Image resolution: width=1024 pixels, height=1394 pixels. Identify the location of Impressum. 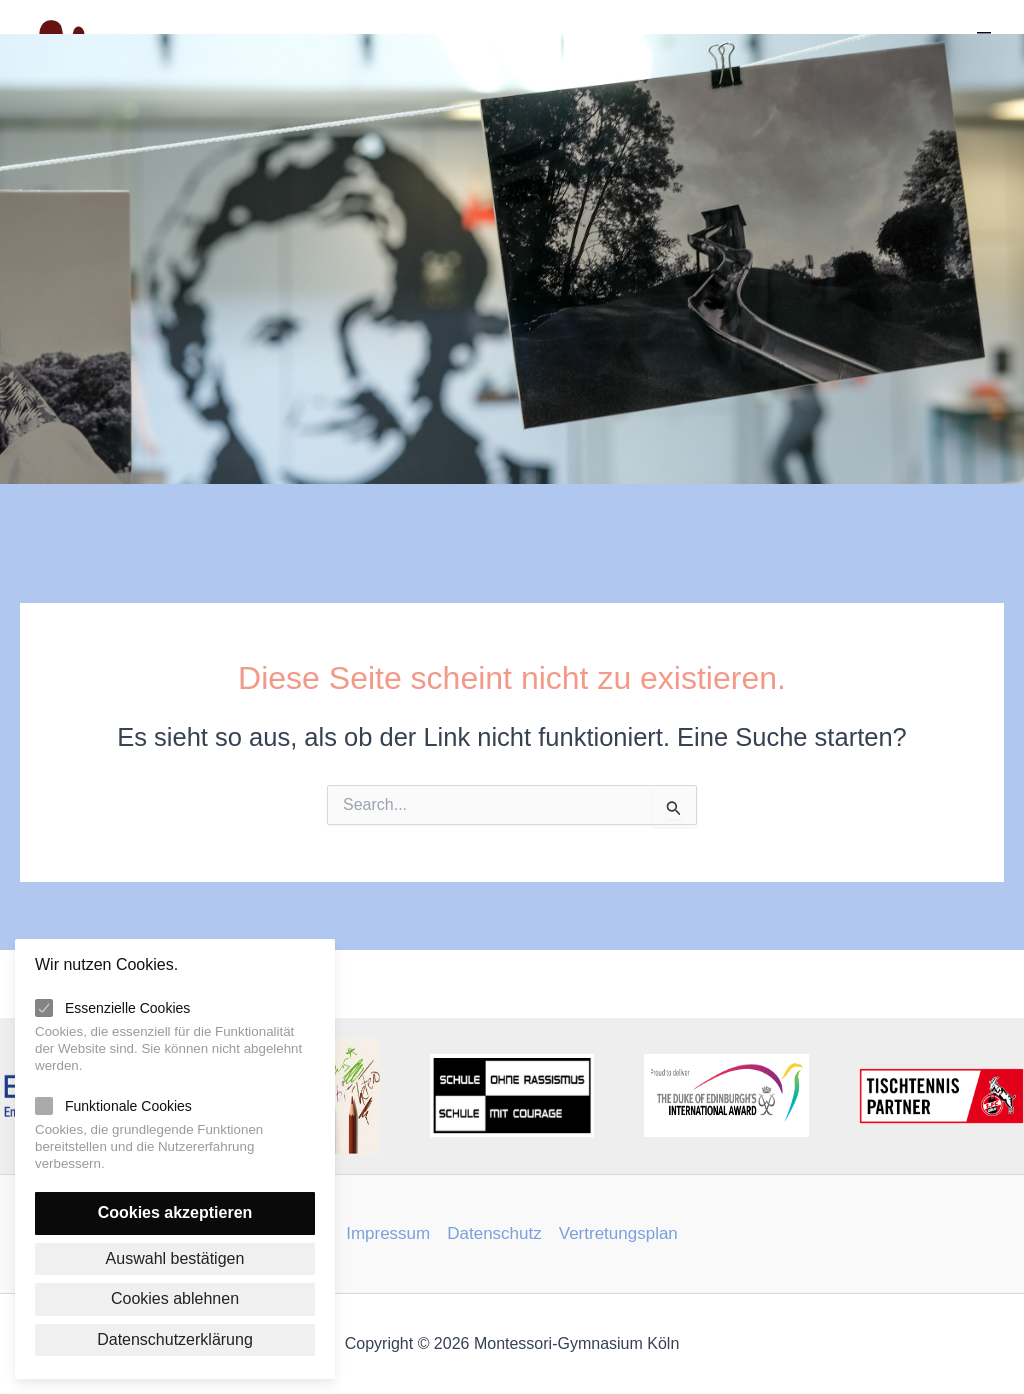
(388, 1233).